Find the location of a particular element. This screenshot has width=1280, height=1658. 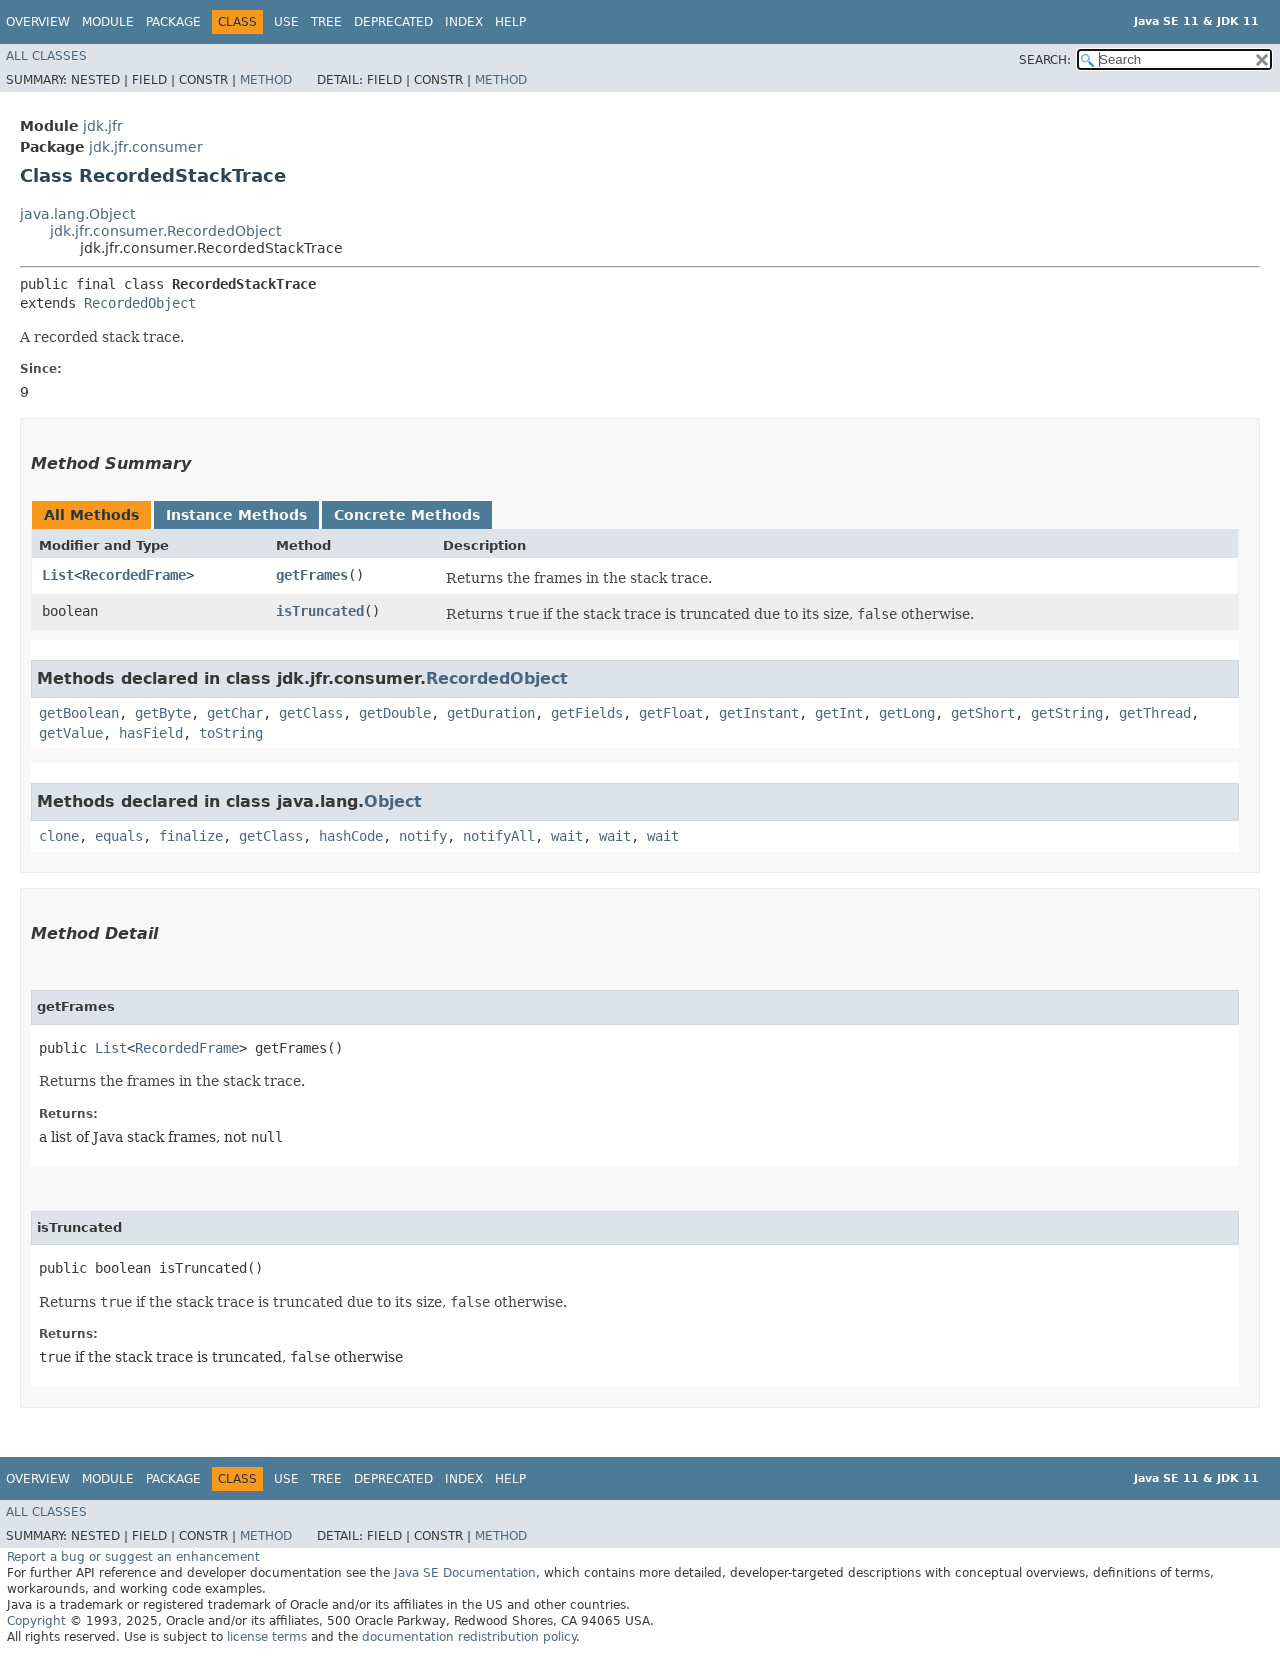

isTruncated is located at coordinates (320, 611).